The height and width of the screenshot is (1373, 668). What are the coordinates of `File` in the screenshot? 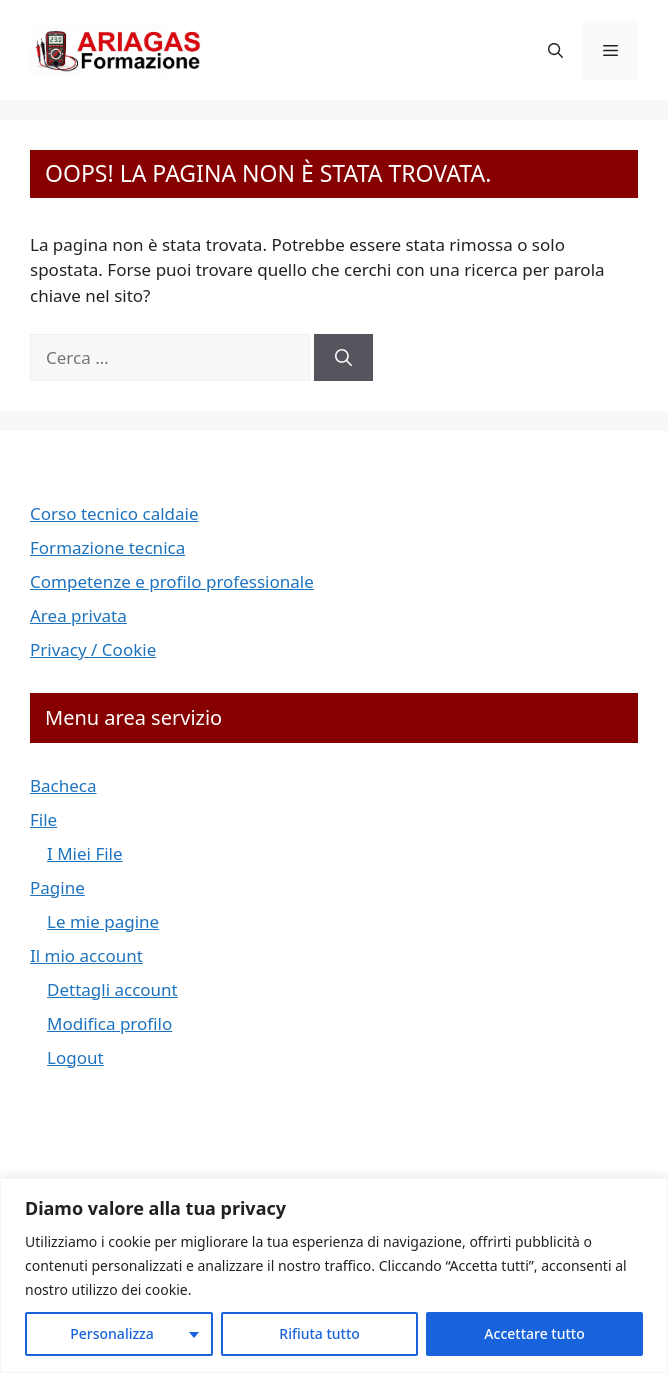 It's located at (43, 819).